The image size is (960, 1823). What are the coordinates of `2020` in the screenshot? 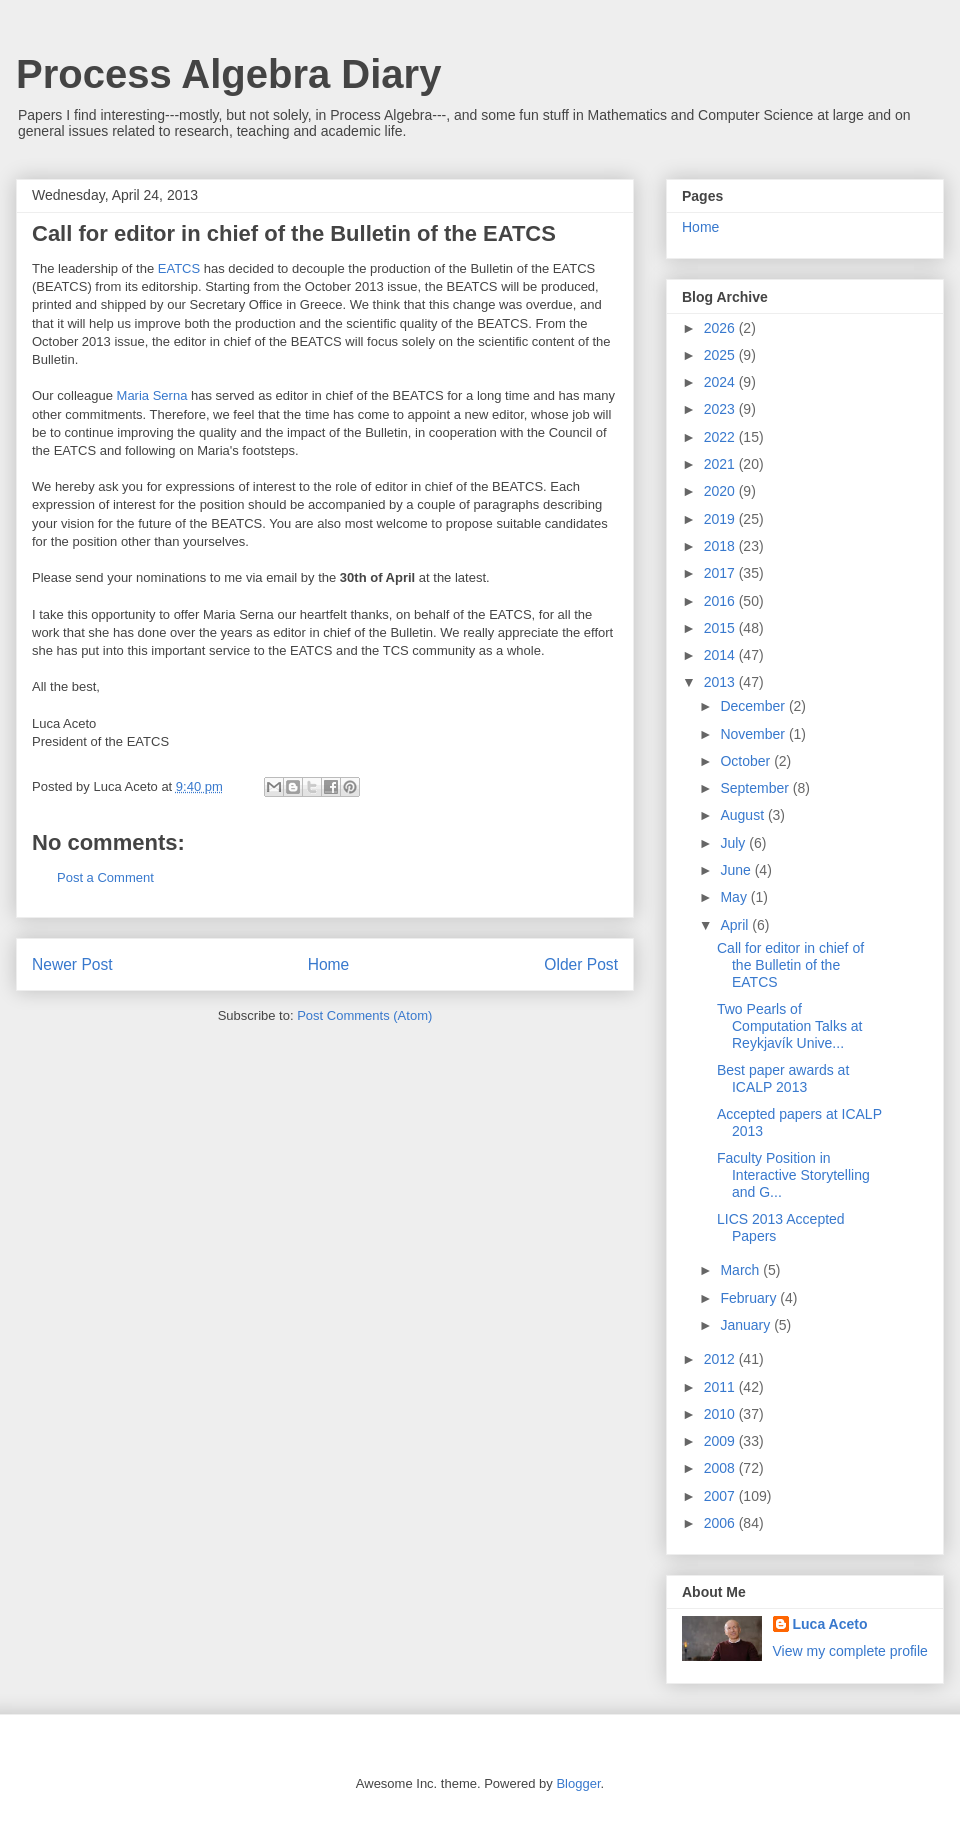 It's located at (721, 491).